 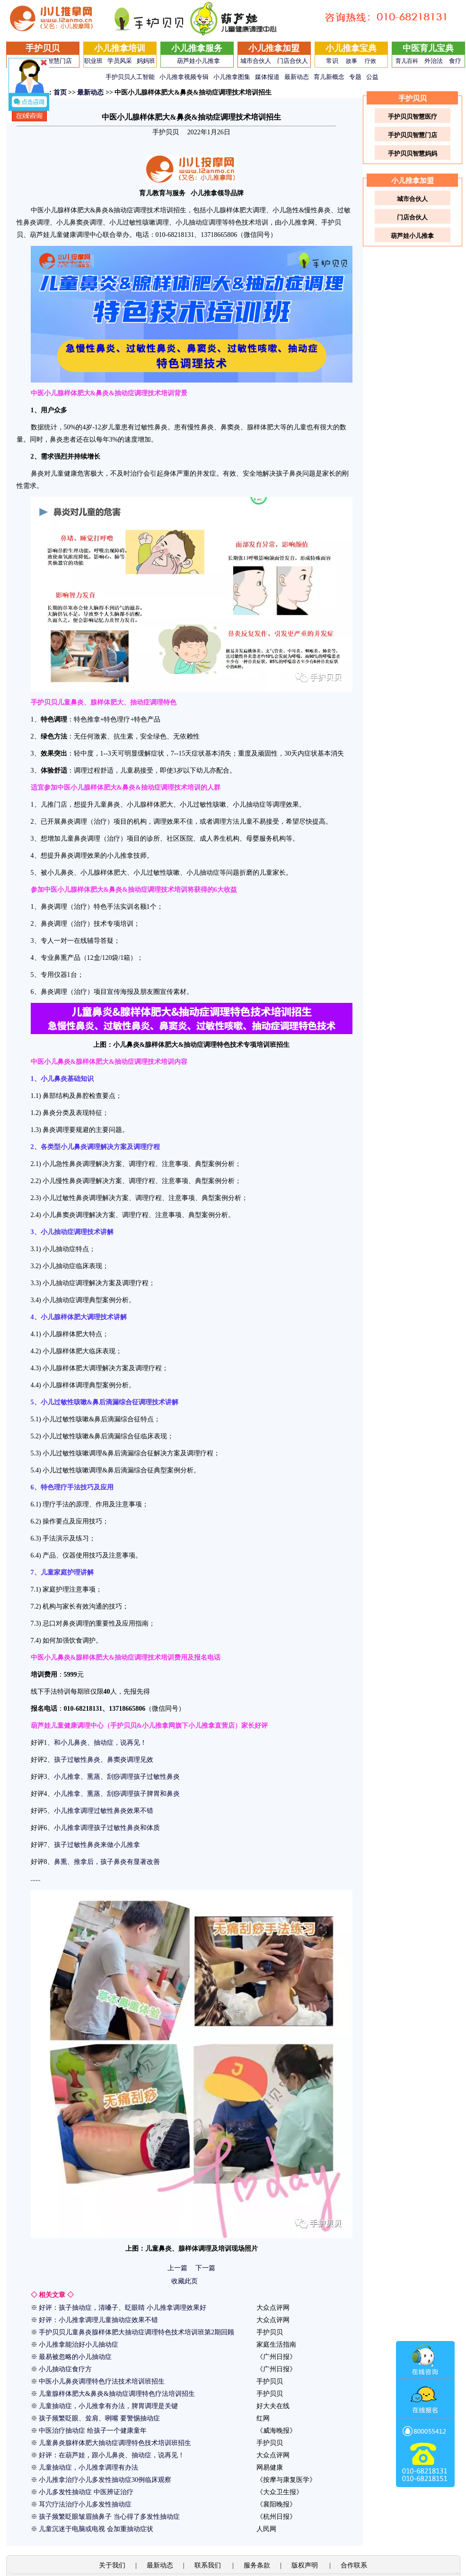 What do you see at coordinates (412, 116) in the screenshot?
I see `手护贝贝智慧医疗` at bounding box center [412, 116].